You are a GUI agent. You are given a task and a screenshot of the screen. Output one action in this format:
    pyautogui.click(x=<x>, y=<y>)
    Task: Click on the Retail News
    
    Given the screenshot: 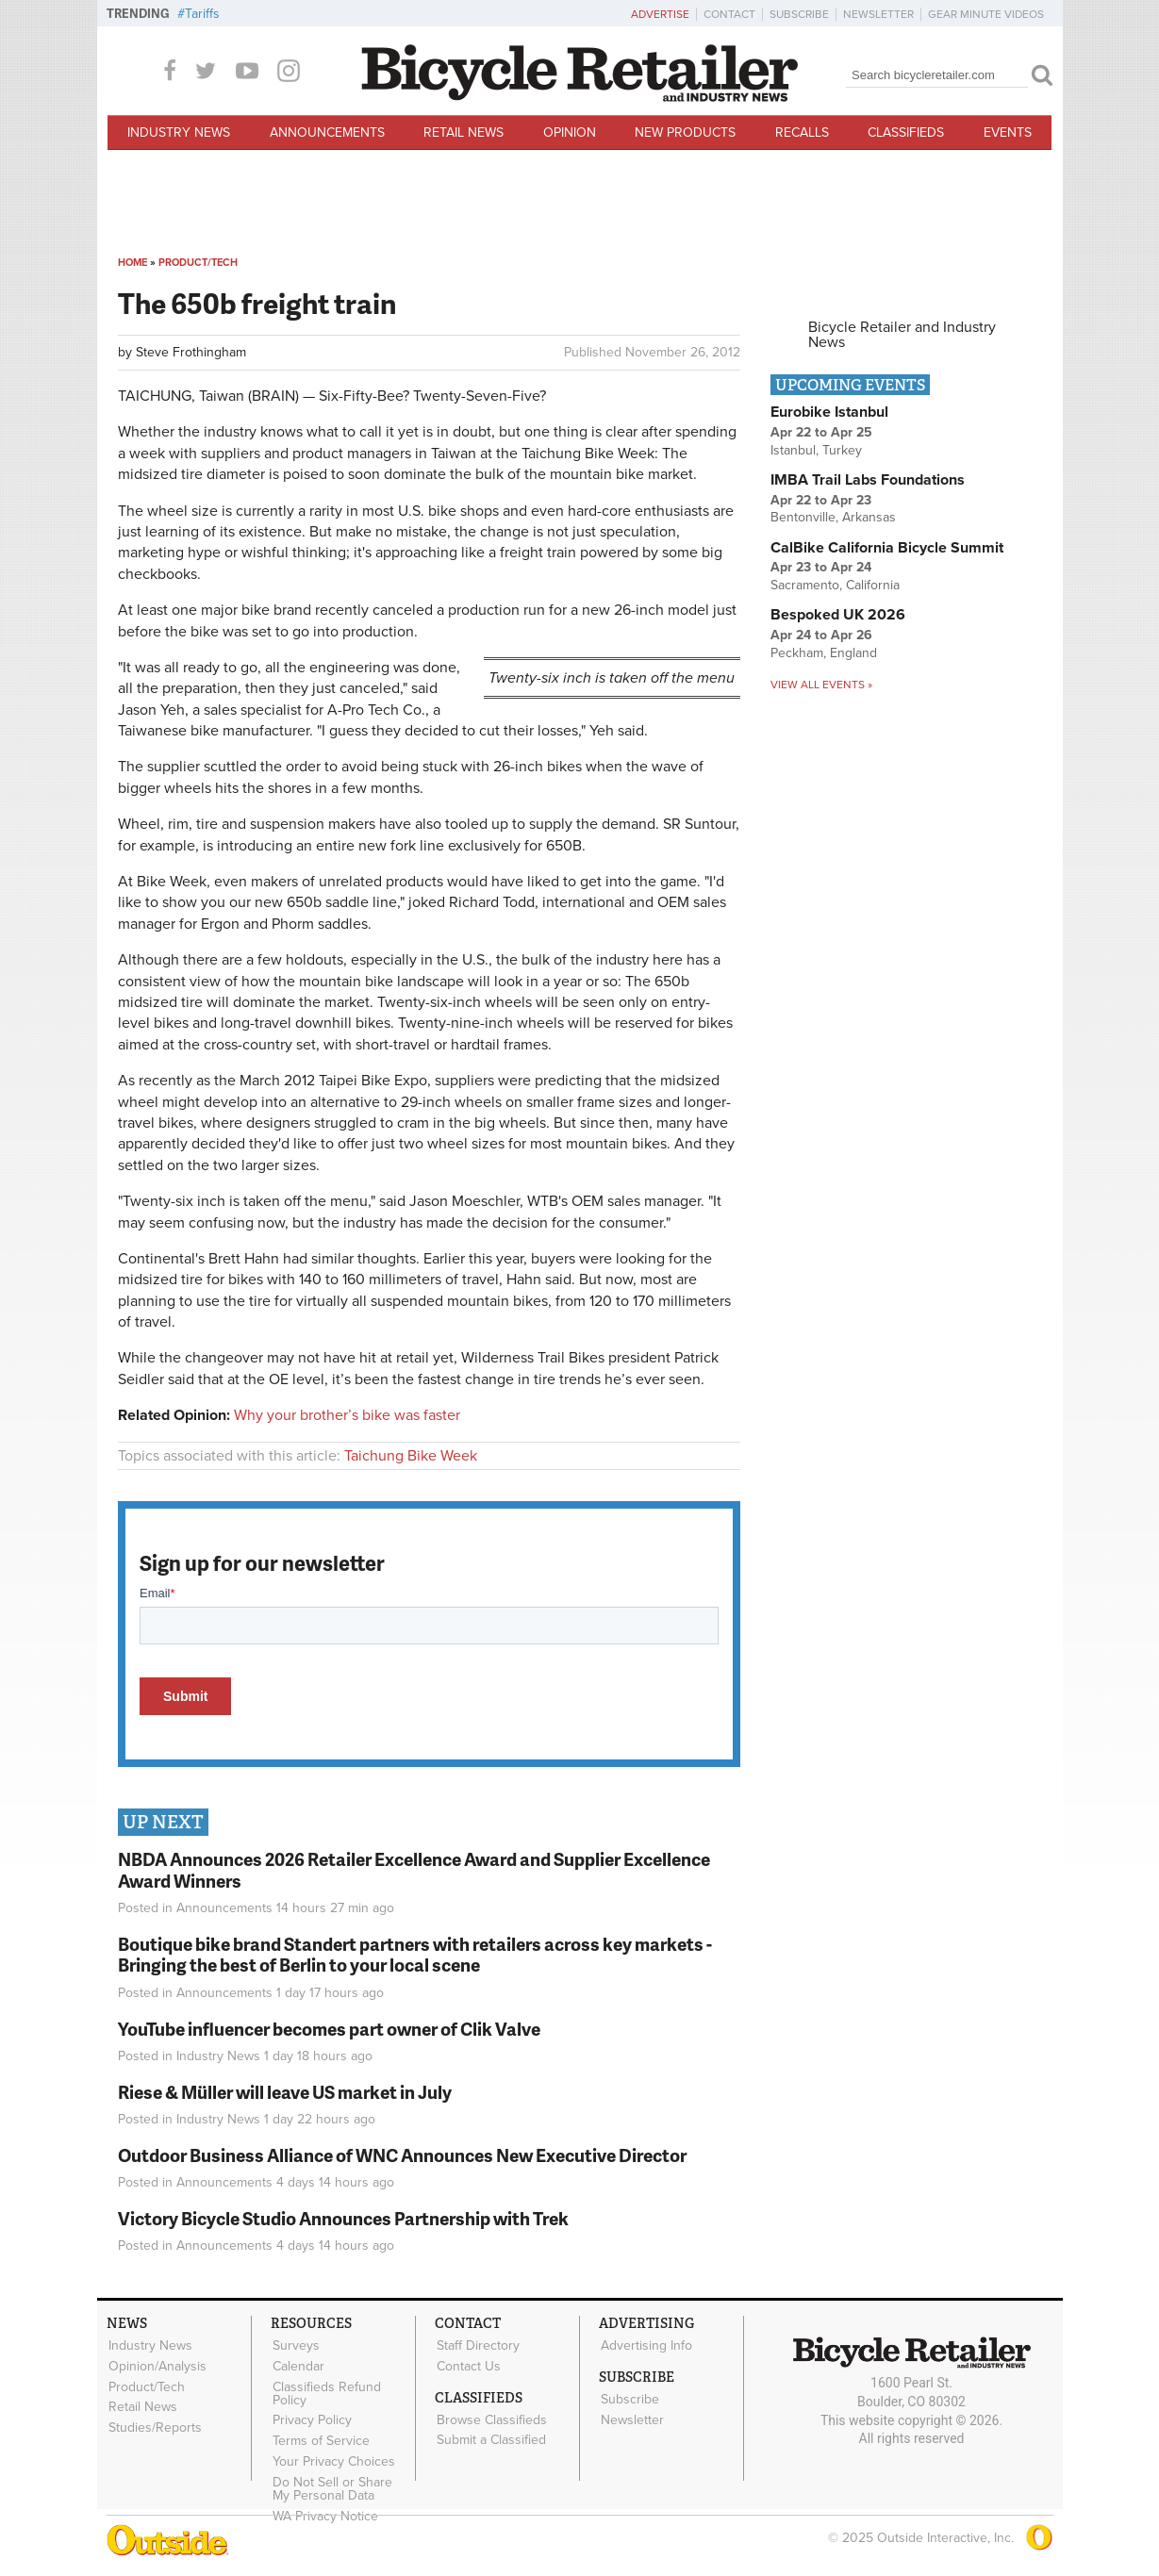 What is the action you would take?
    pyautogui.click(x=463, y=132)
    